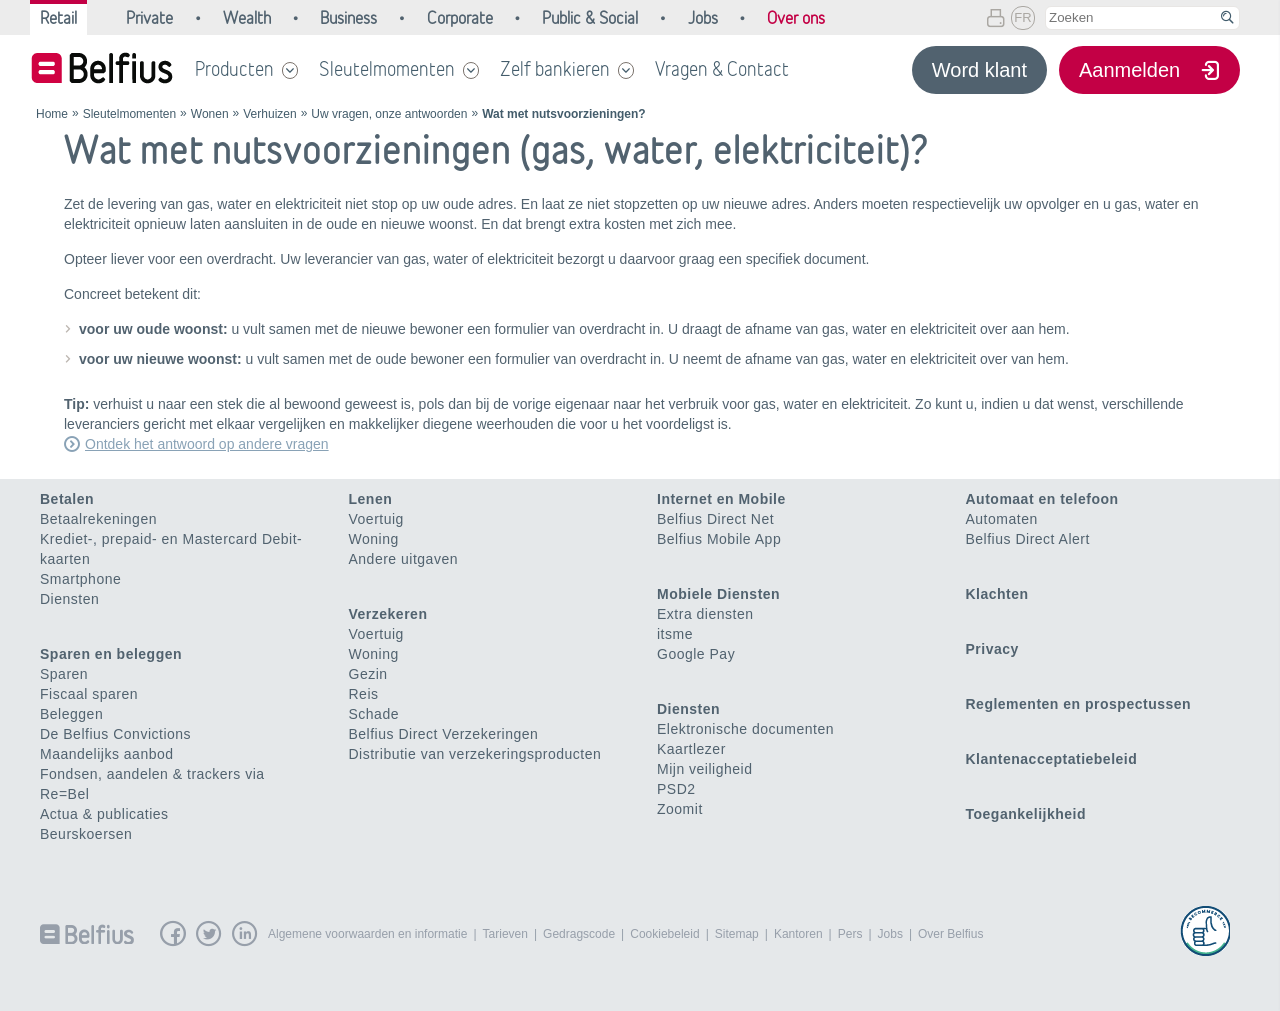 Image resolution: width=1280 pixels, height=1011 pixels. What do you see at coordinates (367, 934) in the screenshot?
I see `Algemene voorwaarden en informatie` at bounding box center [367, 934].